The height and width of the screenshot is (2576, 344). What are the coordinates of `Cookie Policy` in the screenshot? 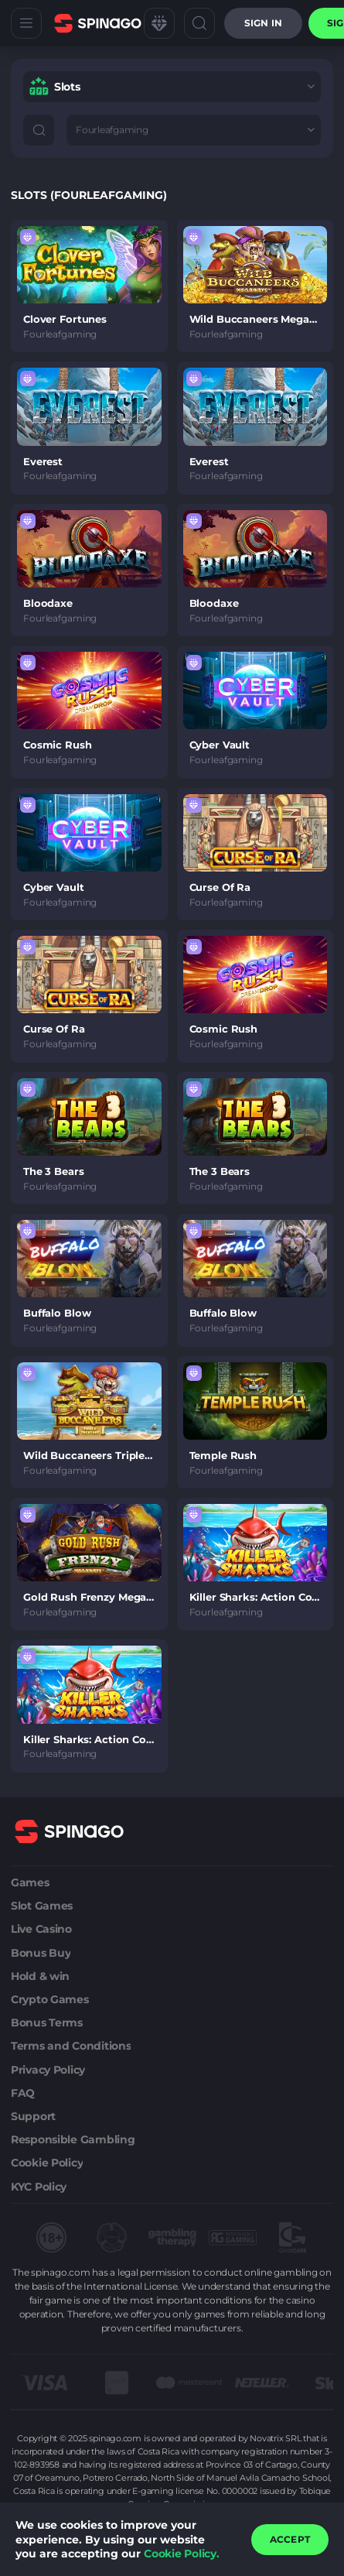 It's located at (47, 2163).